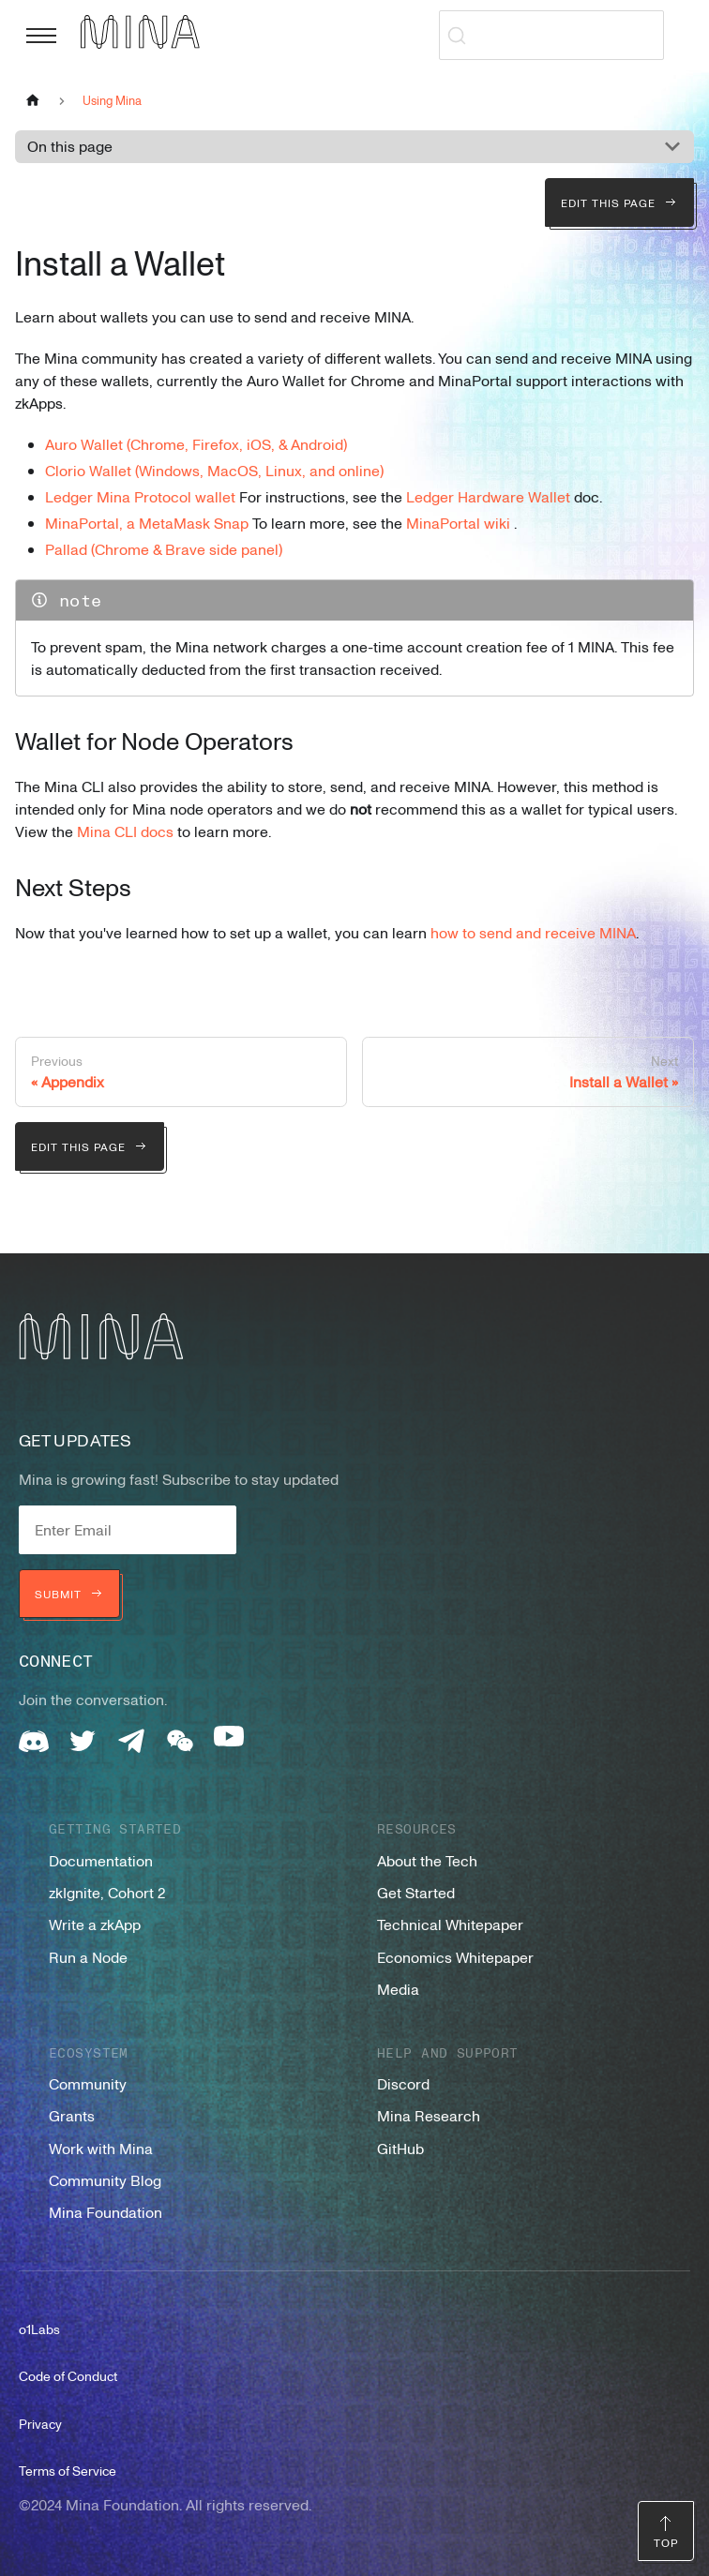  What do you see at coordinates (214, 470) in the screenshot?
I see `Clorio Wallet (Windows, MacOS, Linux, and online)` at bounding box center [214, 470].